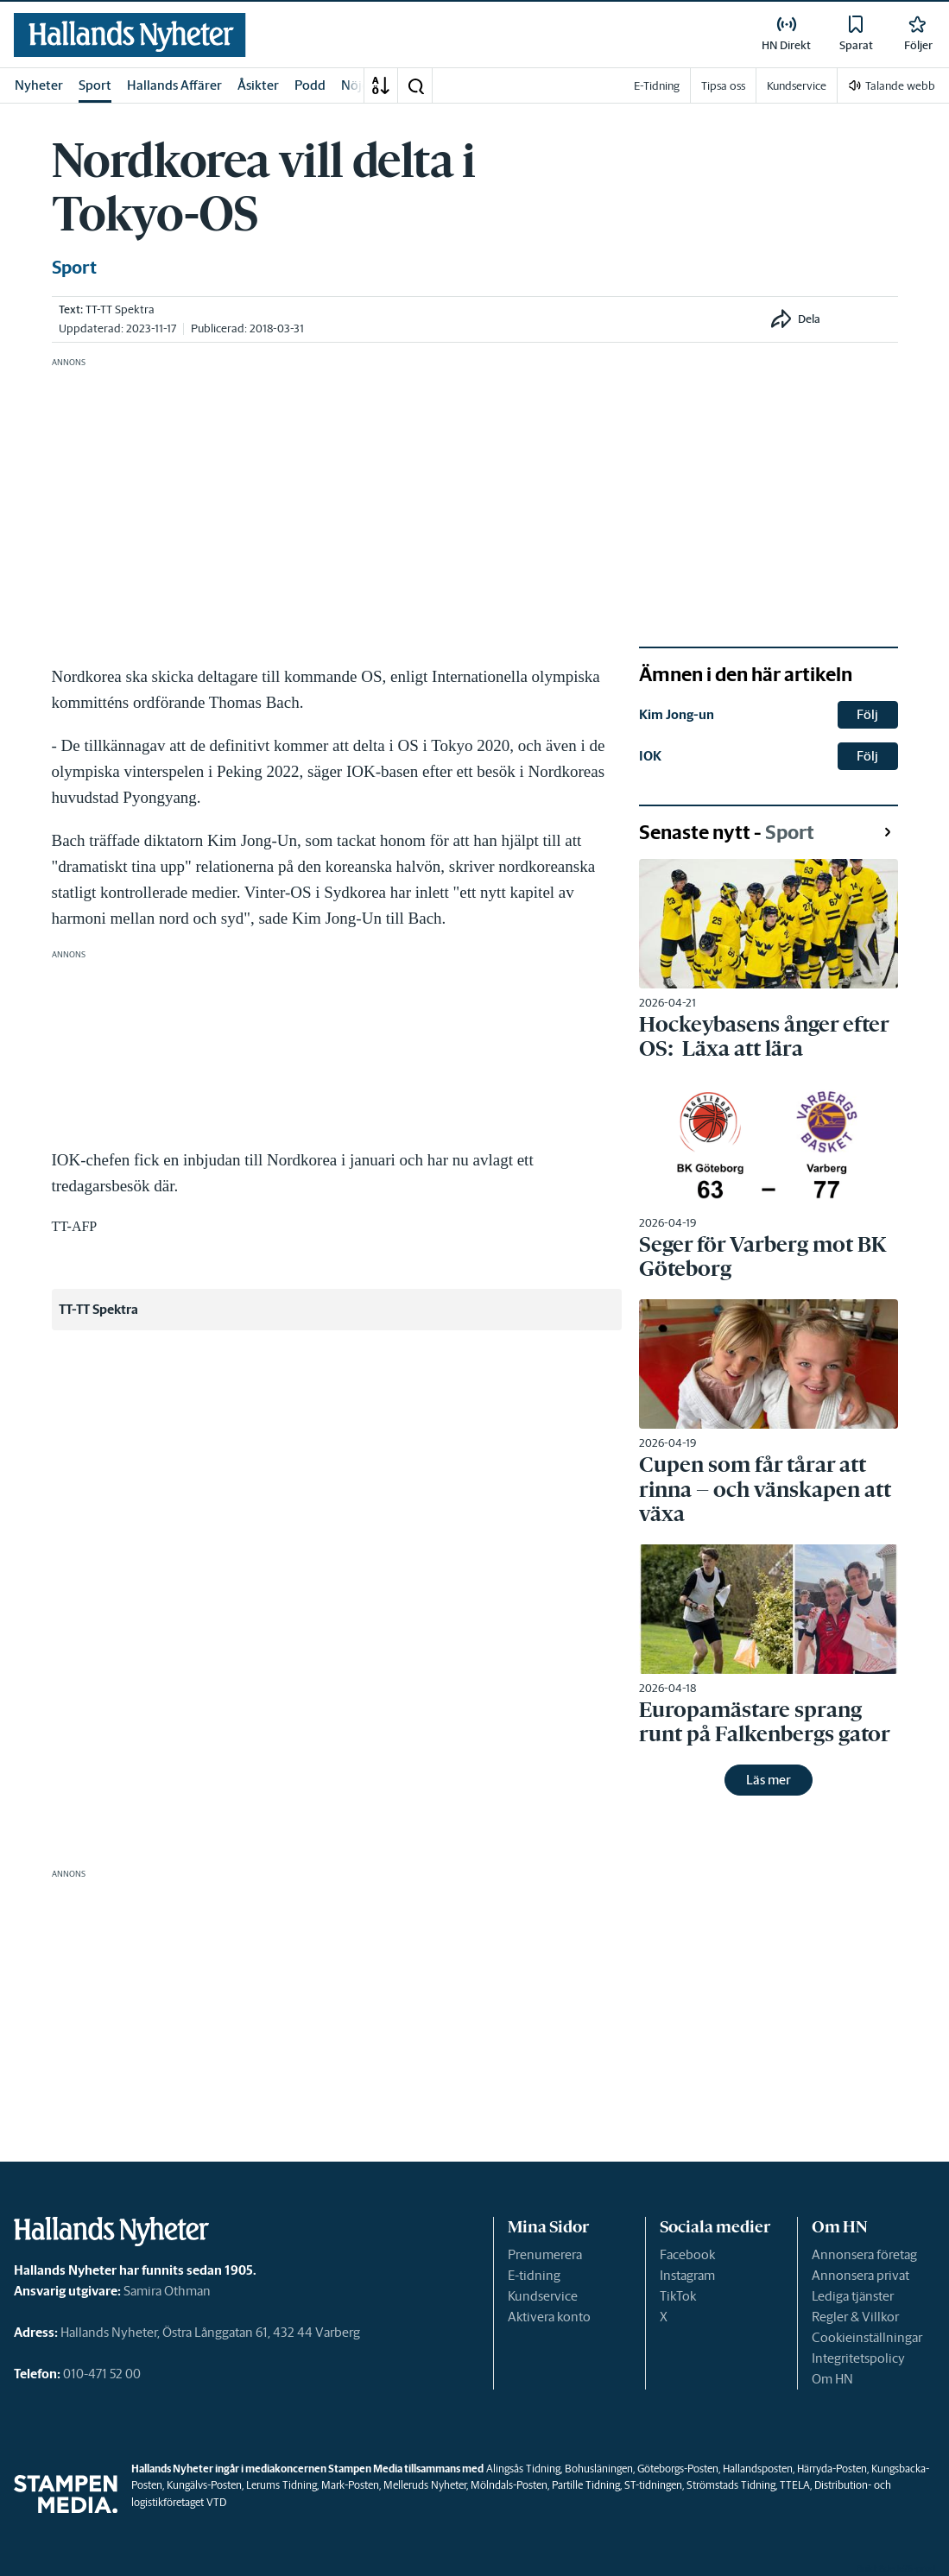 Image resolution: width=949 pixels, height=2576 pixels. Describe the element at coordinates (415, 85) in the screenshot. I see `[button]` at that location.